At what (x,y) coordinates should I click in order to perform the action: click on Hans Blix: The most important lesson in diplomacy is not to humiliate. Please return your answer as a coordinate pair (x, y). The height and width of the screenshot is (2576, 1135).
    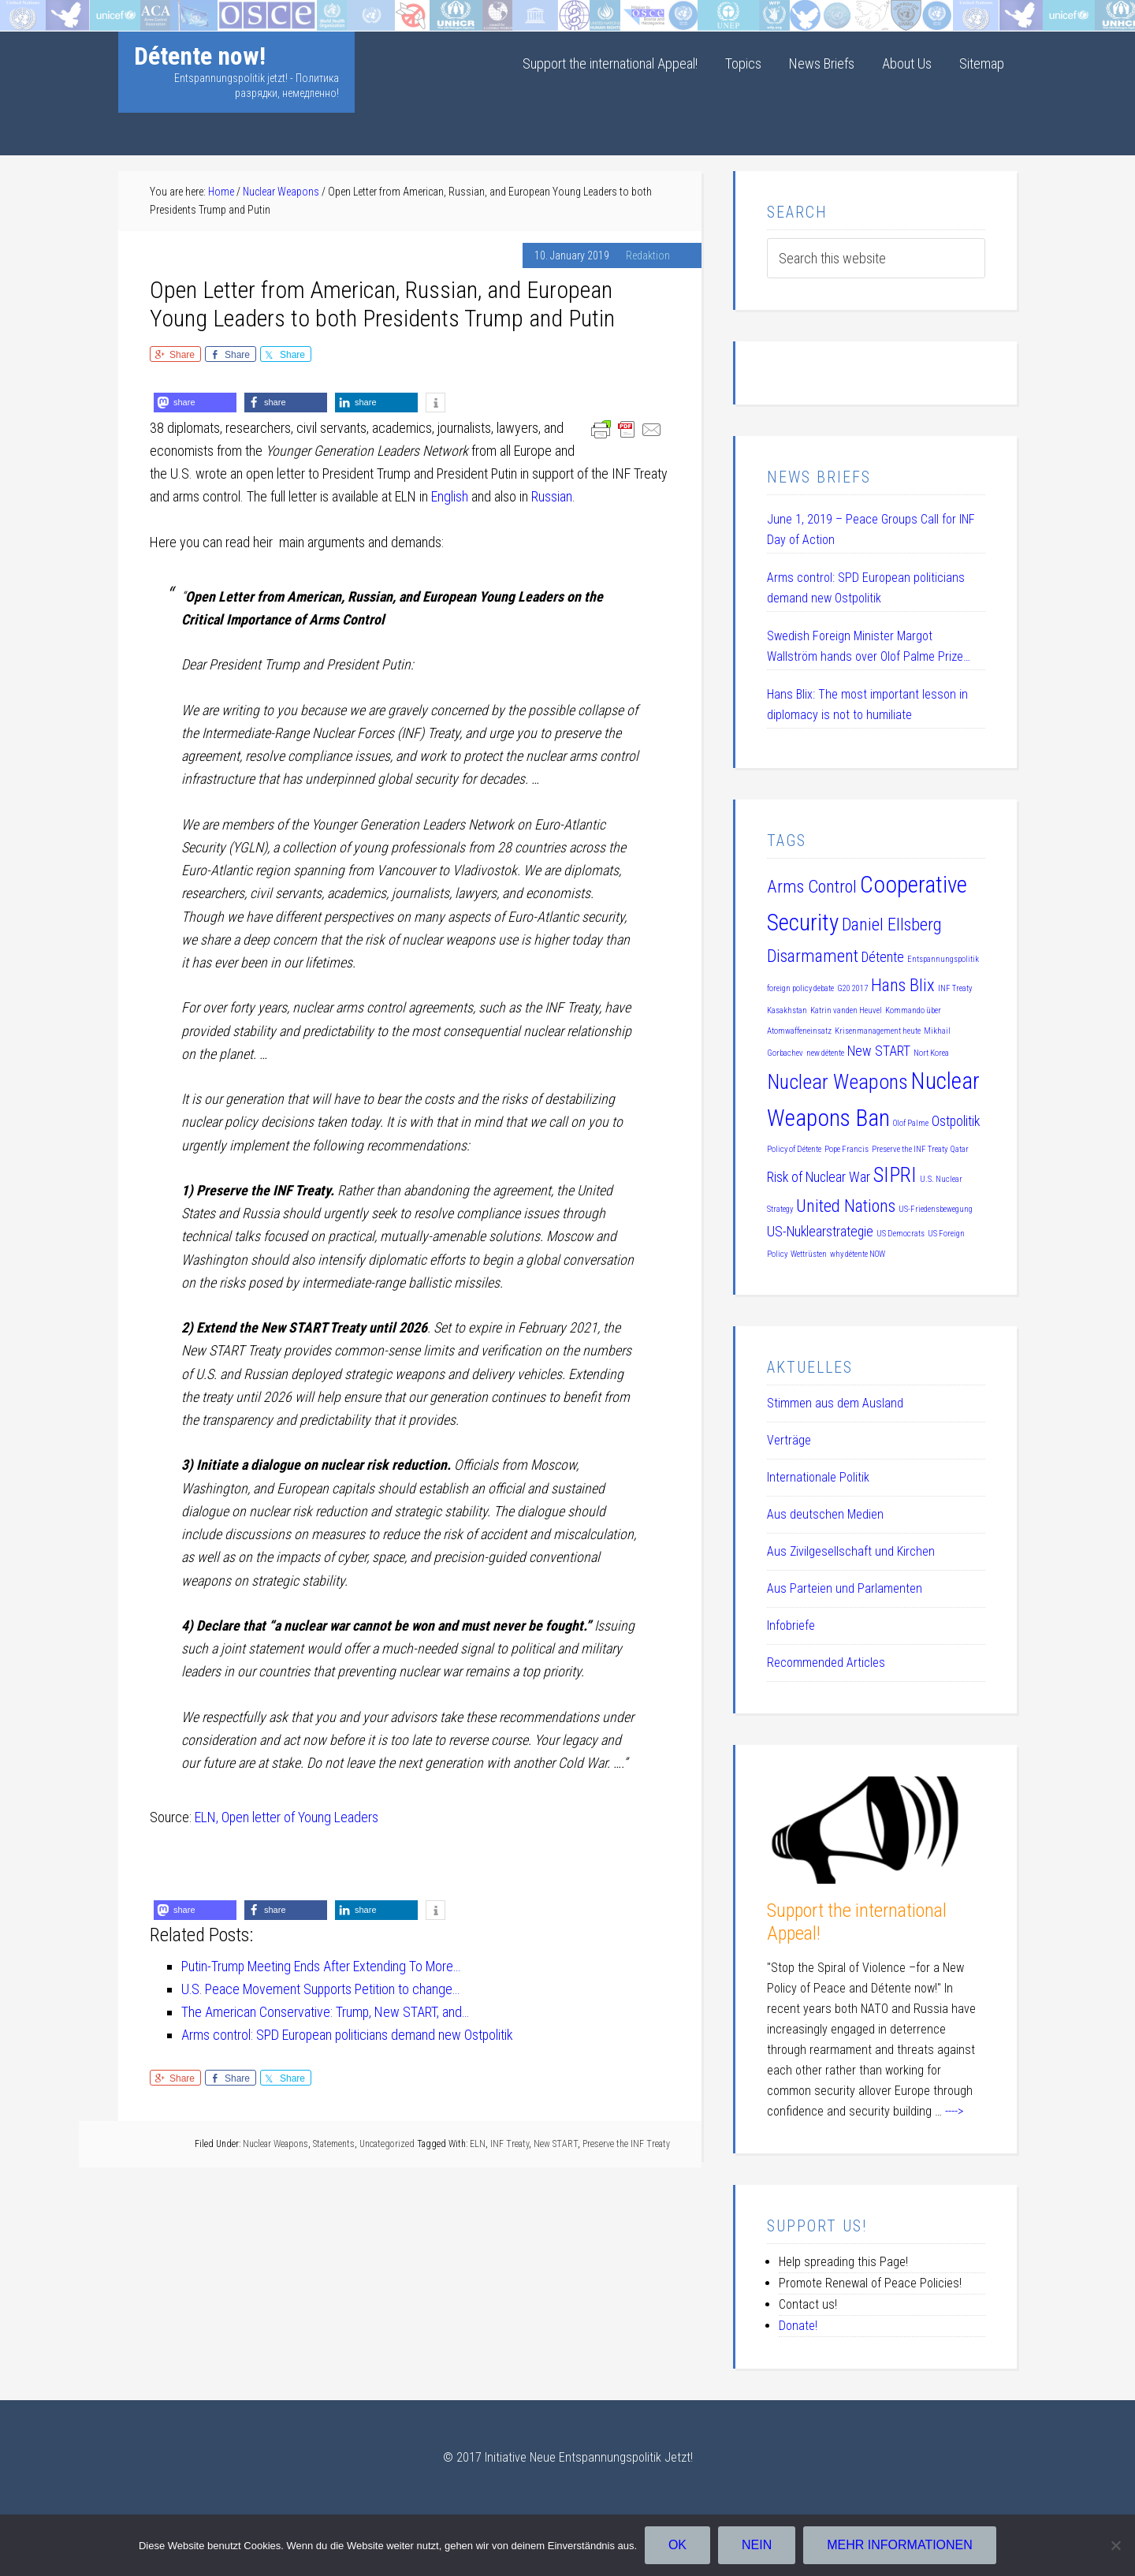
    Looking at the image, I should click on (867, 704).